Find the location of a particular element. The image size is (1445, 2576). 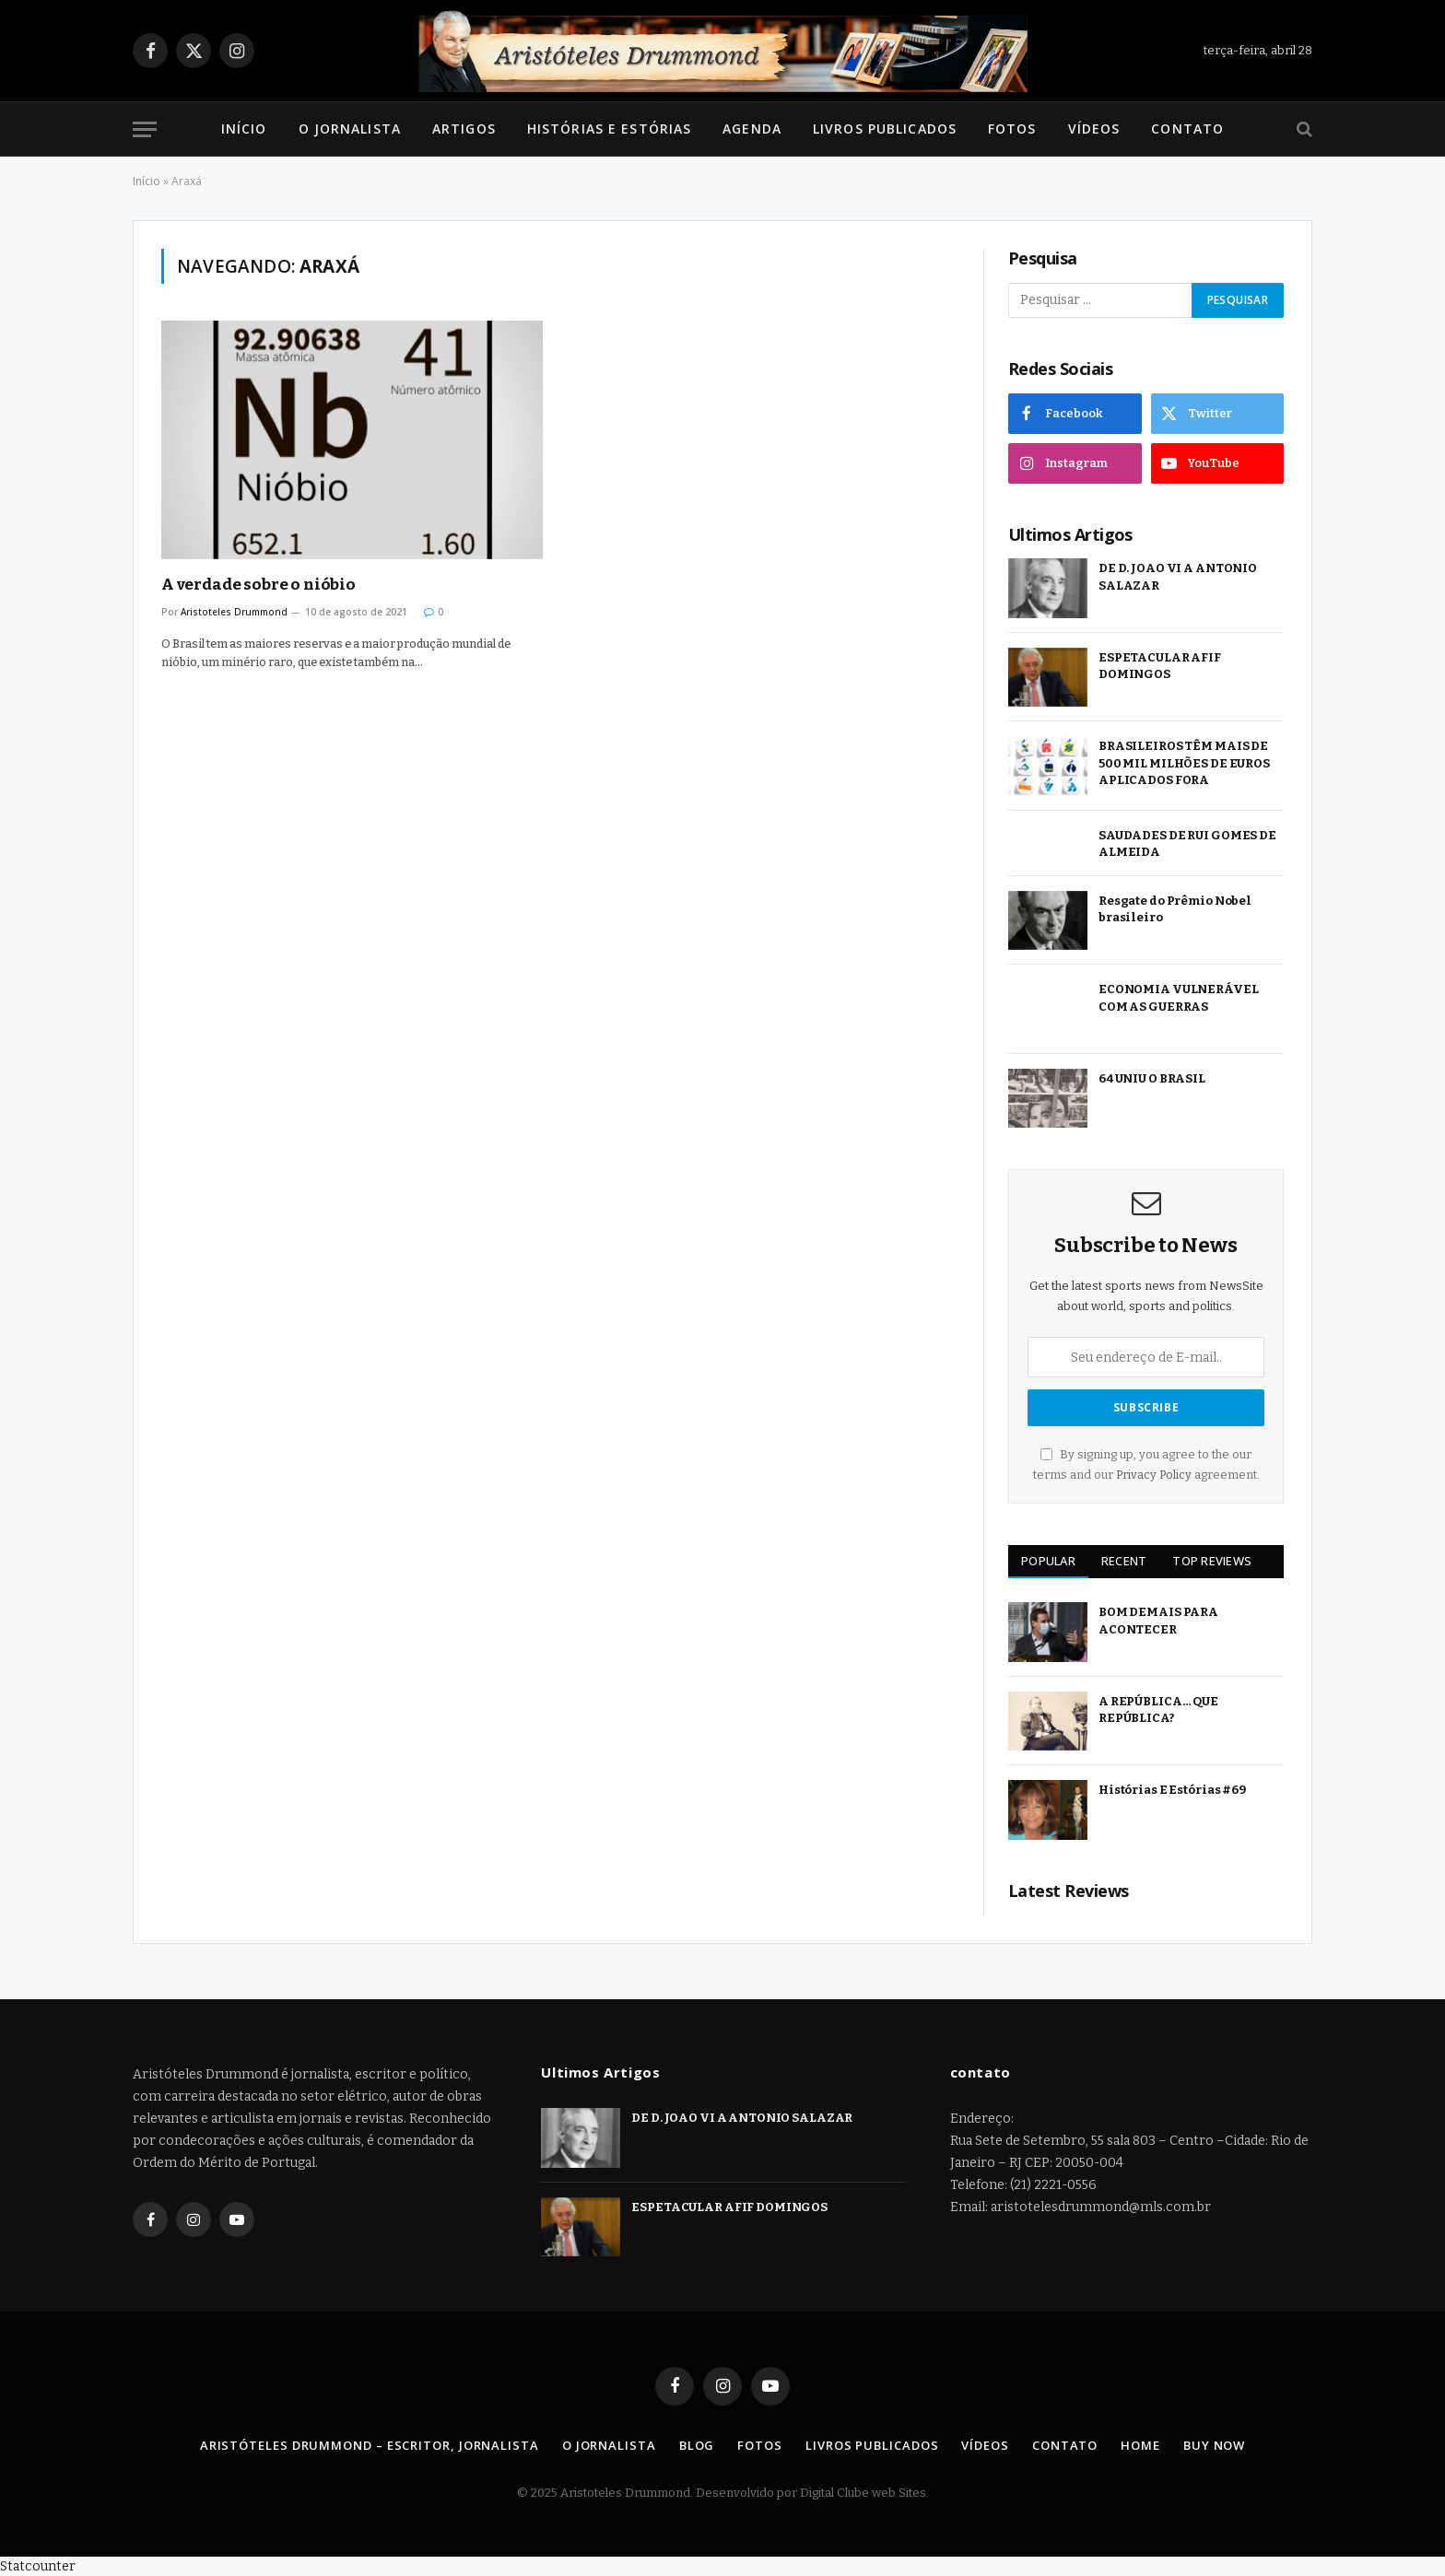

Statcounter is located at coordinates (38, 2566).